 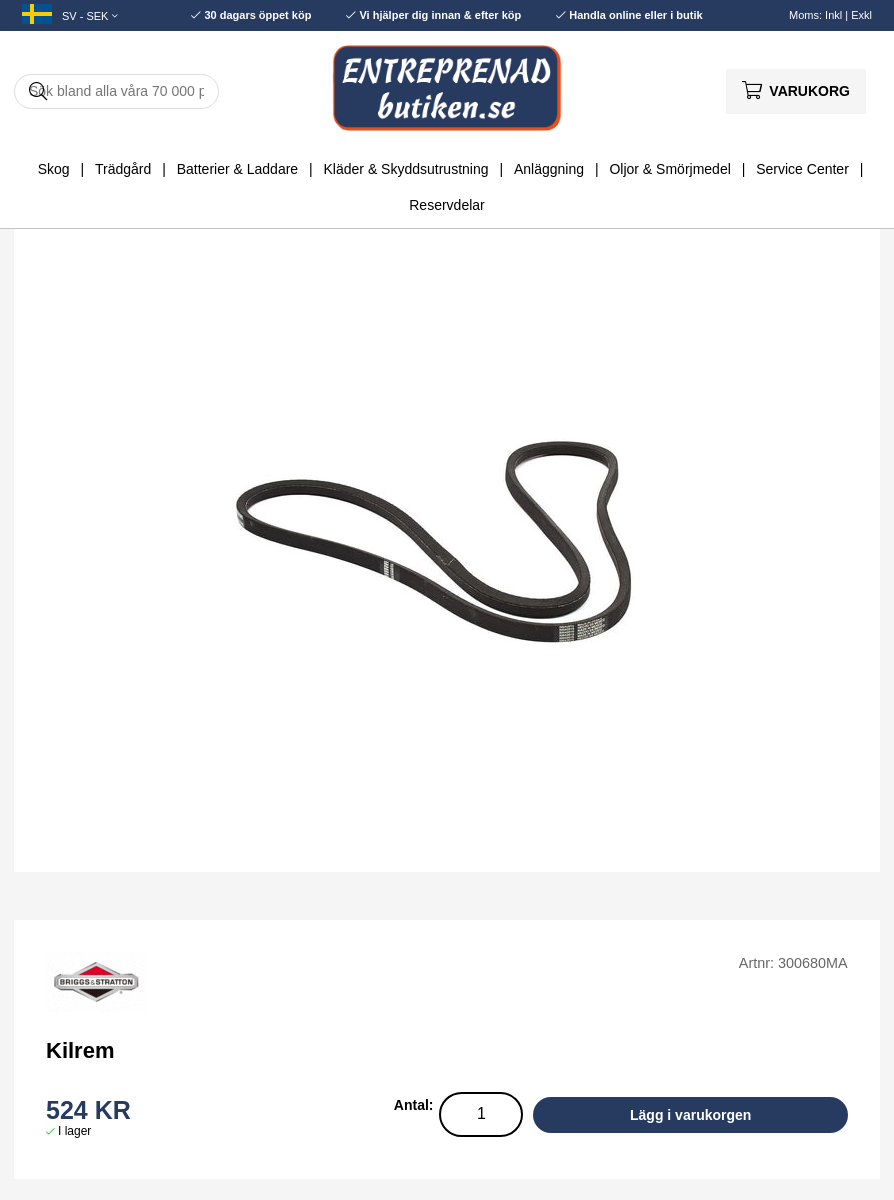 What do you see at coordinates (406, 169) in the screenshot?
I see `Kläder & Skyddsutrustning` at bounding box center [406, 169].